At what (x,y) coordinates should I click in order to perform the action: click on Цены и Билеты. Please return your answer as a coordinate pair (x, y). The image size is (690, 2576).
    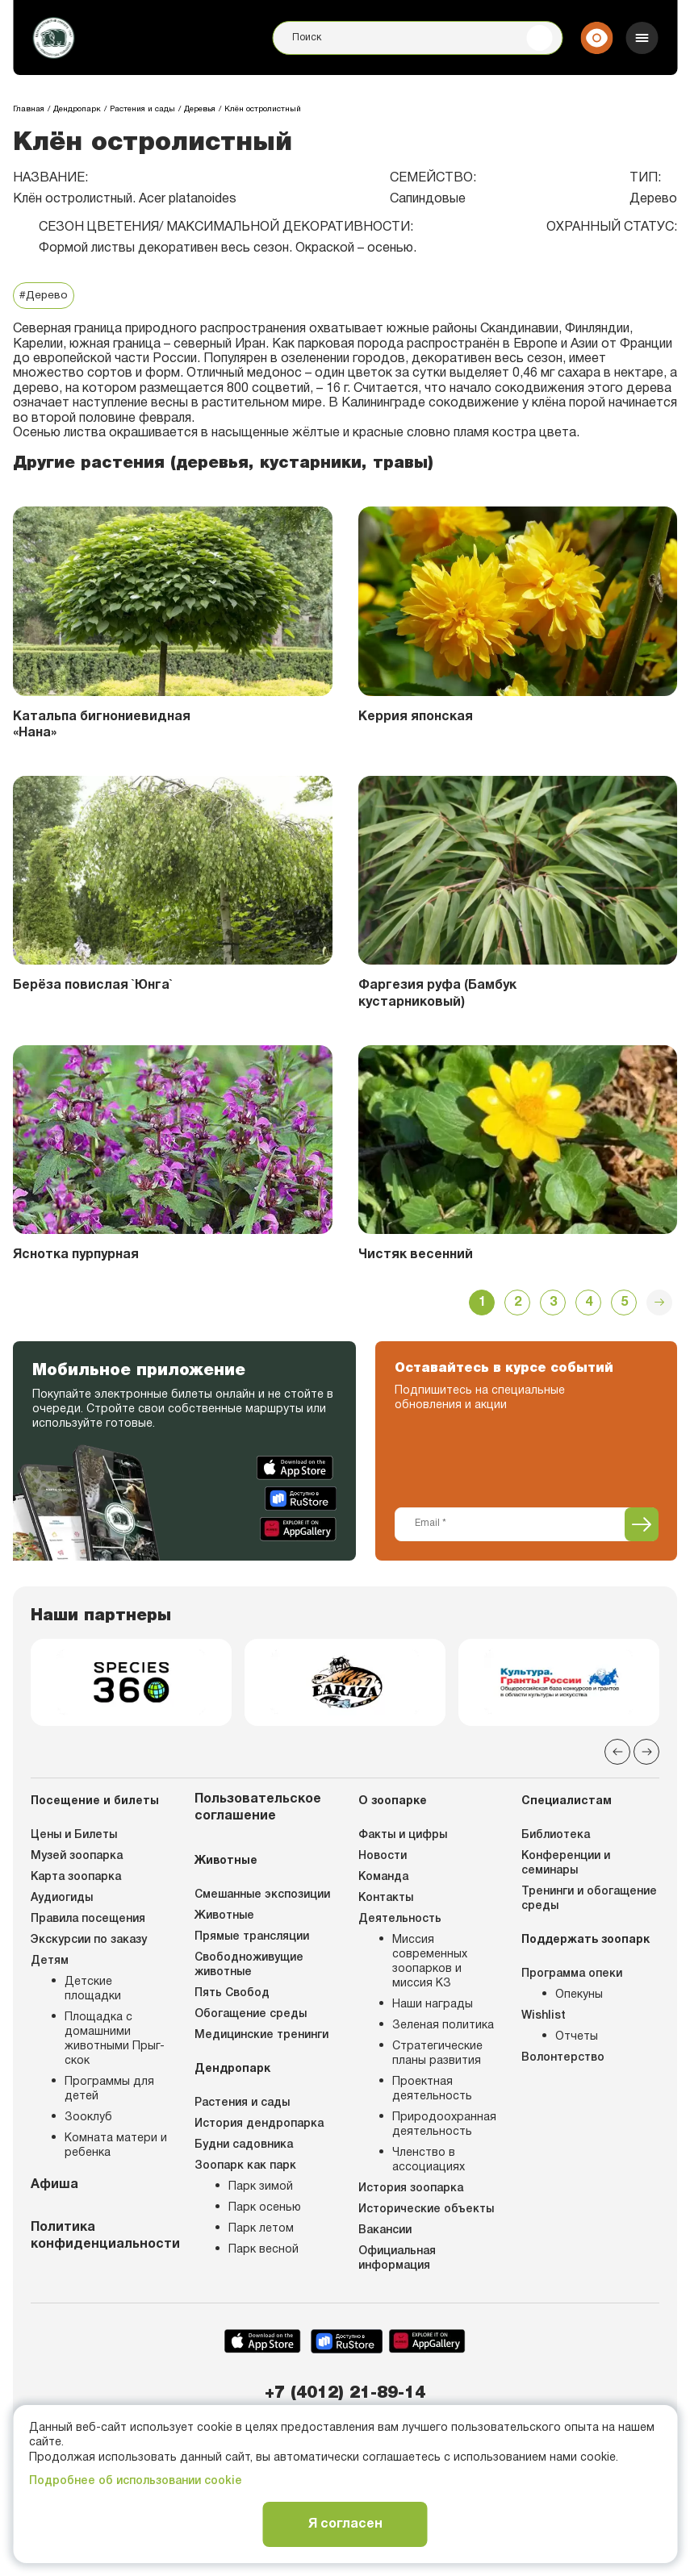
    Looking at the image, I should click on (74, 1839).